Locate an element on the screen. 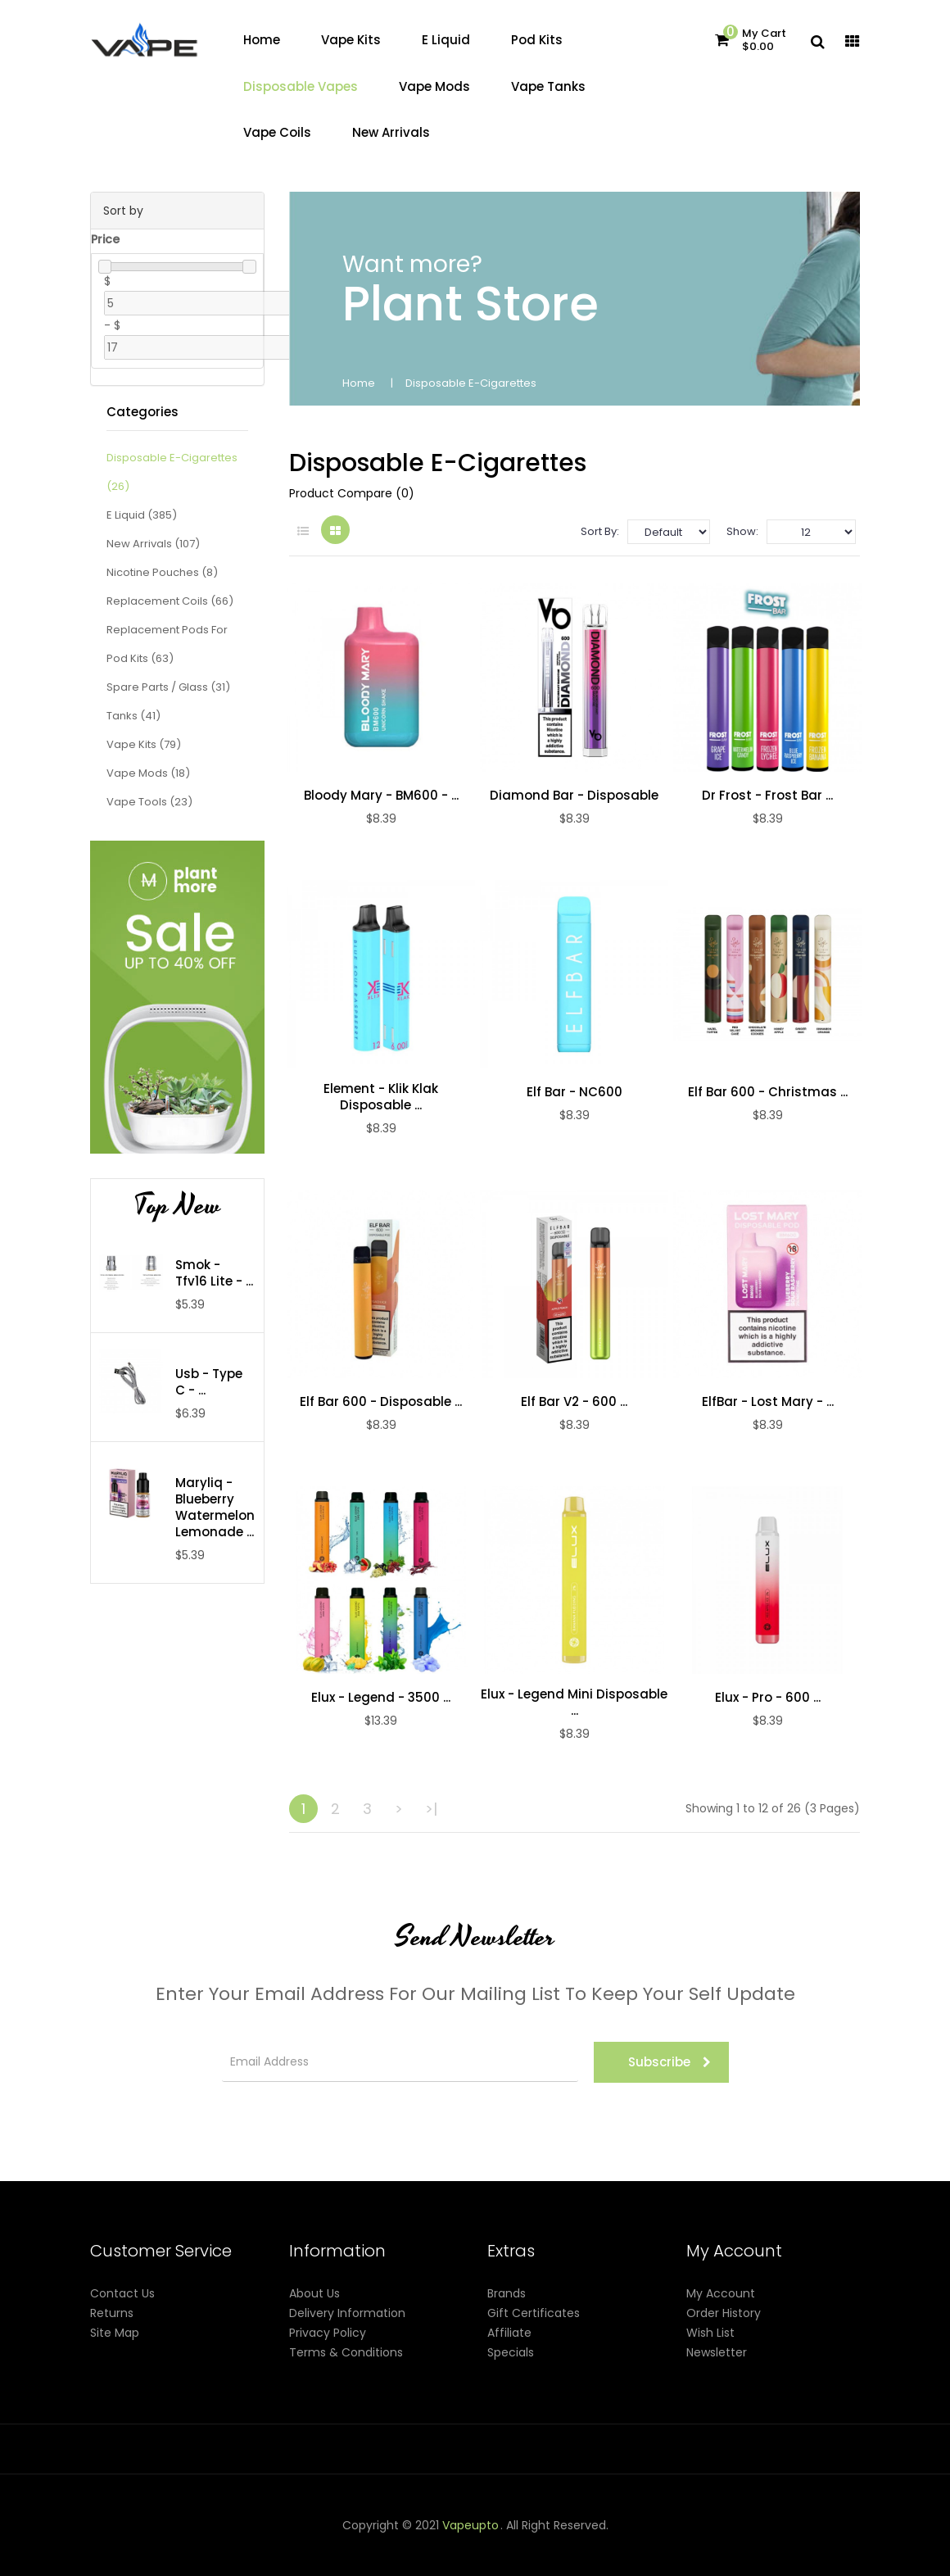  Bloody Mary - BM600 - ... is located at coordinates (381, 795).